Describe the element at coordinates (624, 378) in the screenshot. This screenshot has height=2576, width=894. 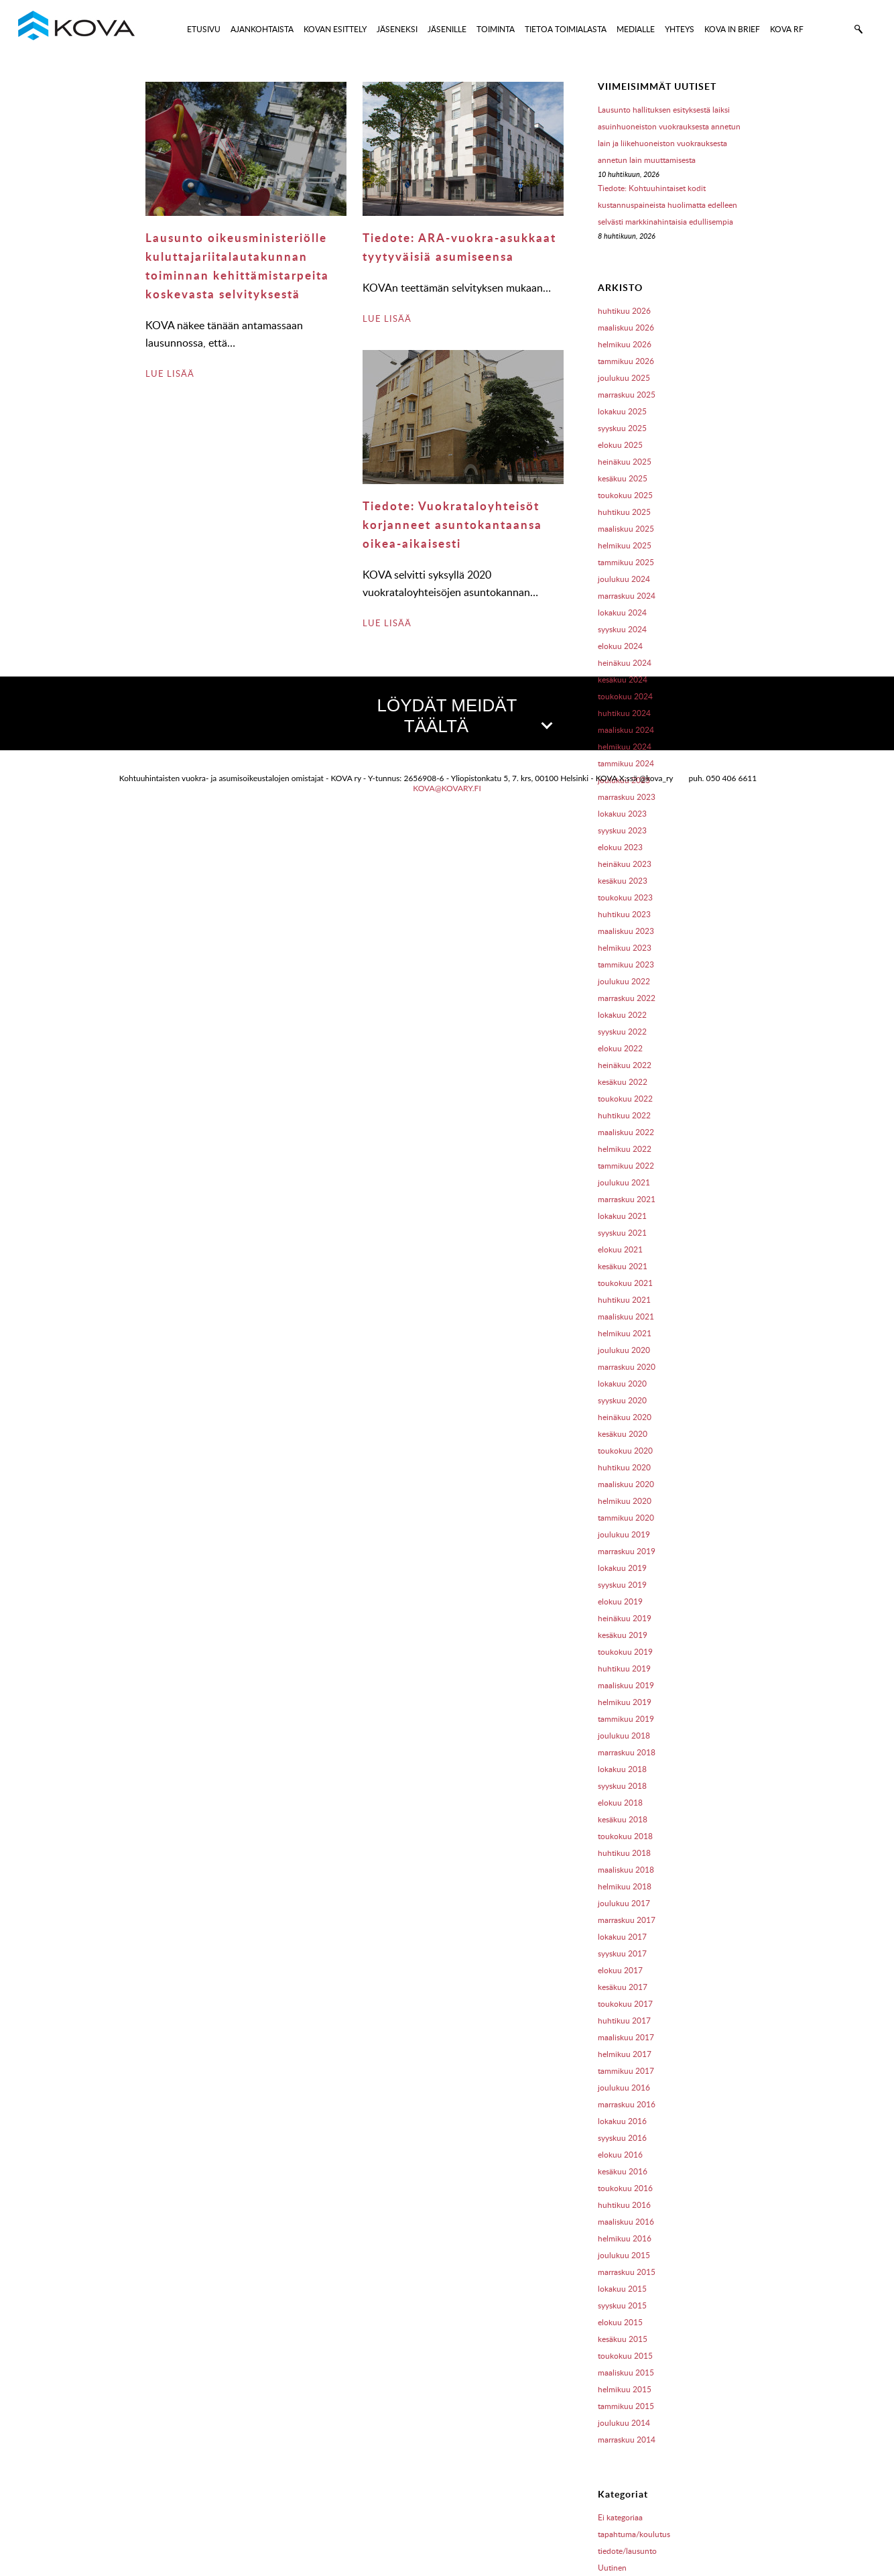
I see `joulukuu 2025` at that location.